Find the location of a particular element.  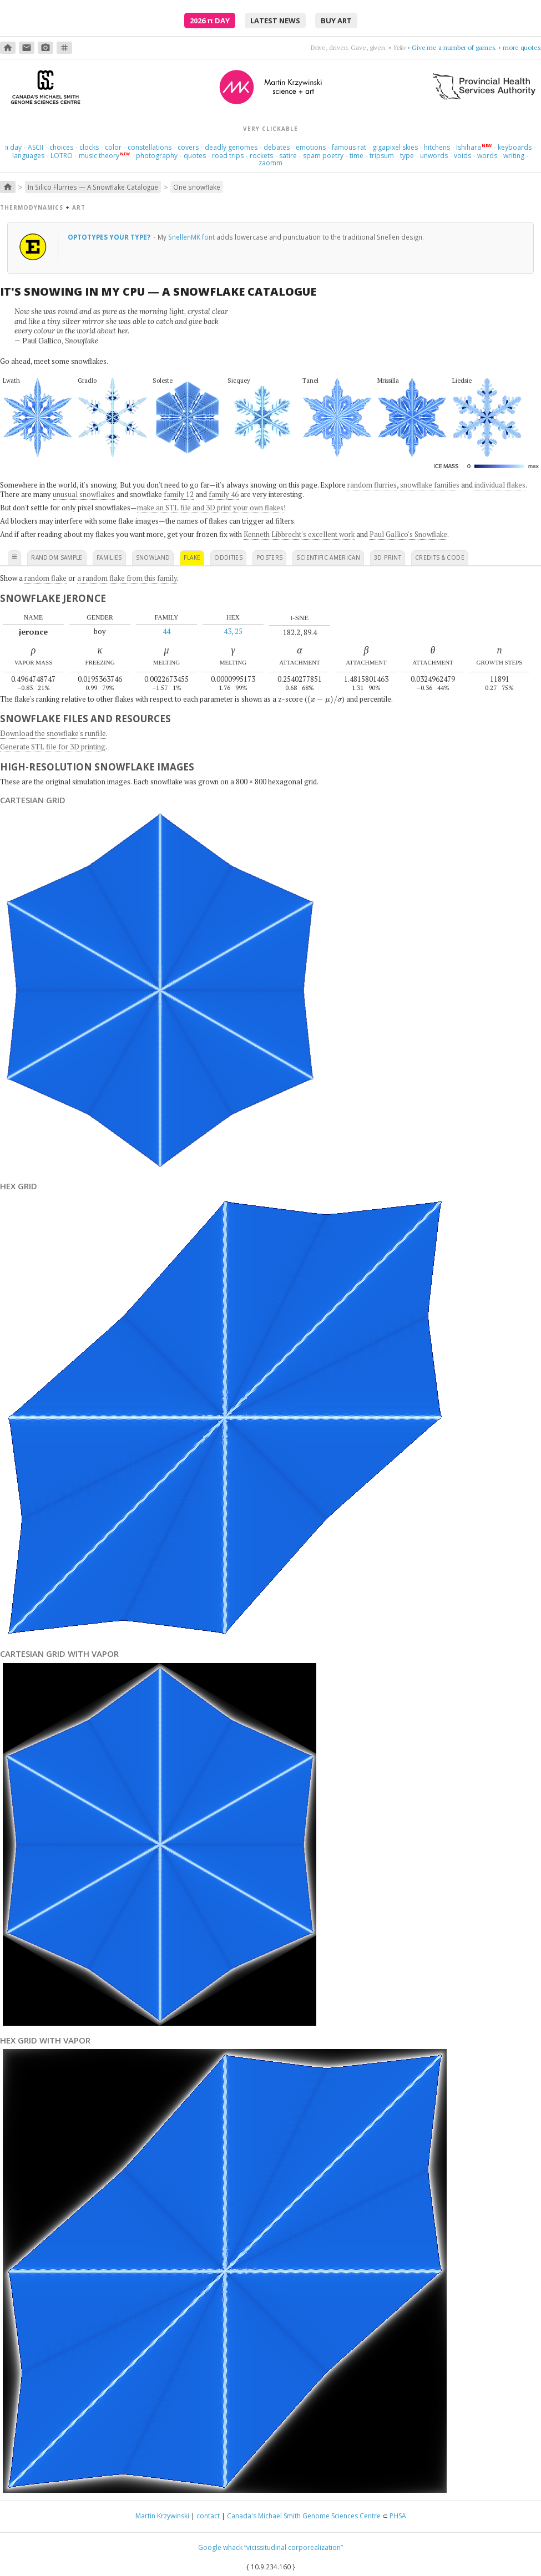

SnellenMK font is located at coordinates (191, 236).